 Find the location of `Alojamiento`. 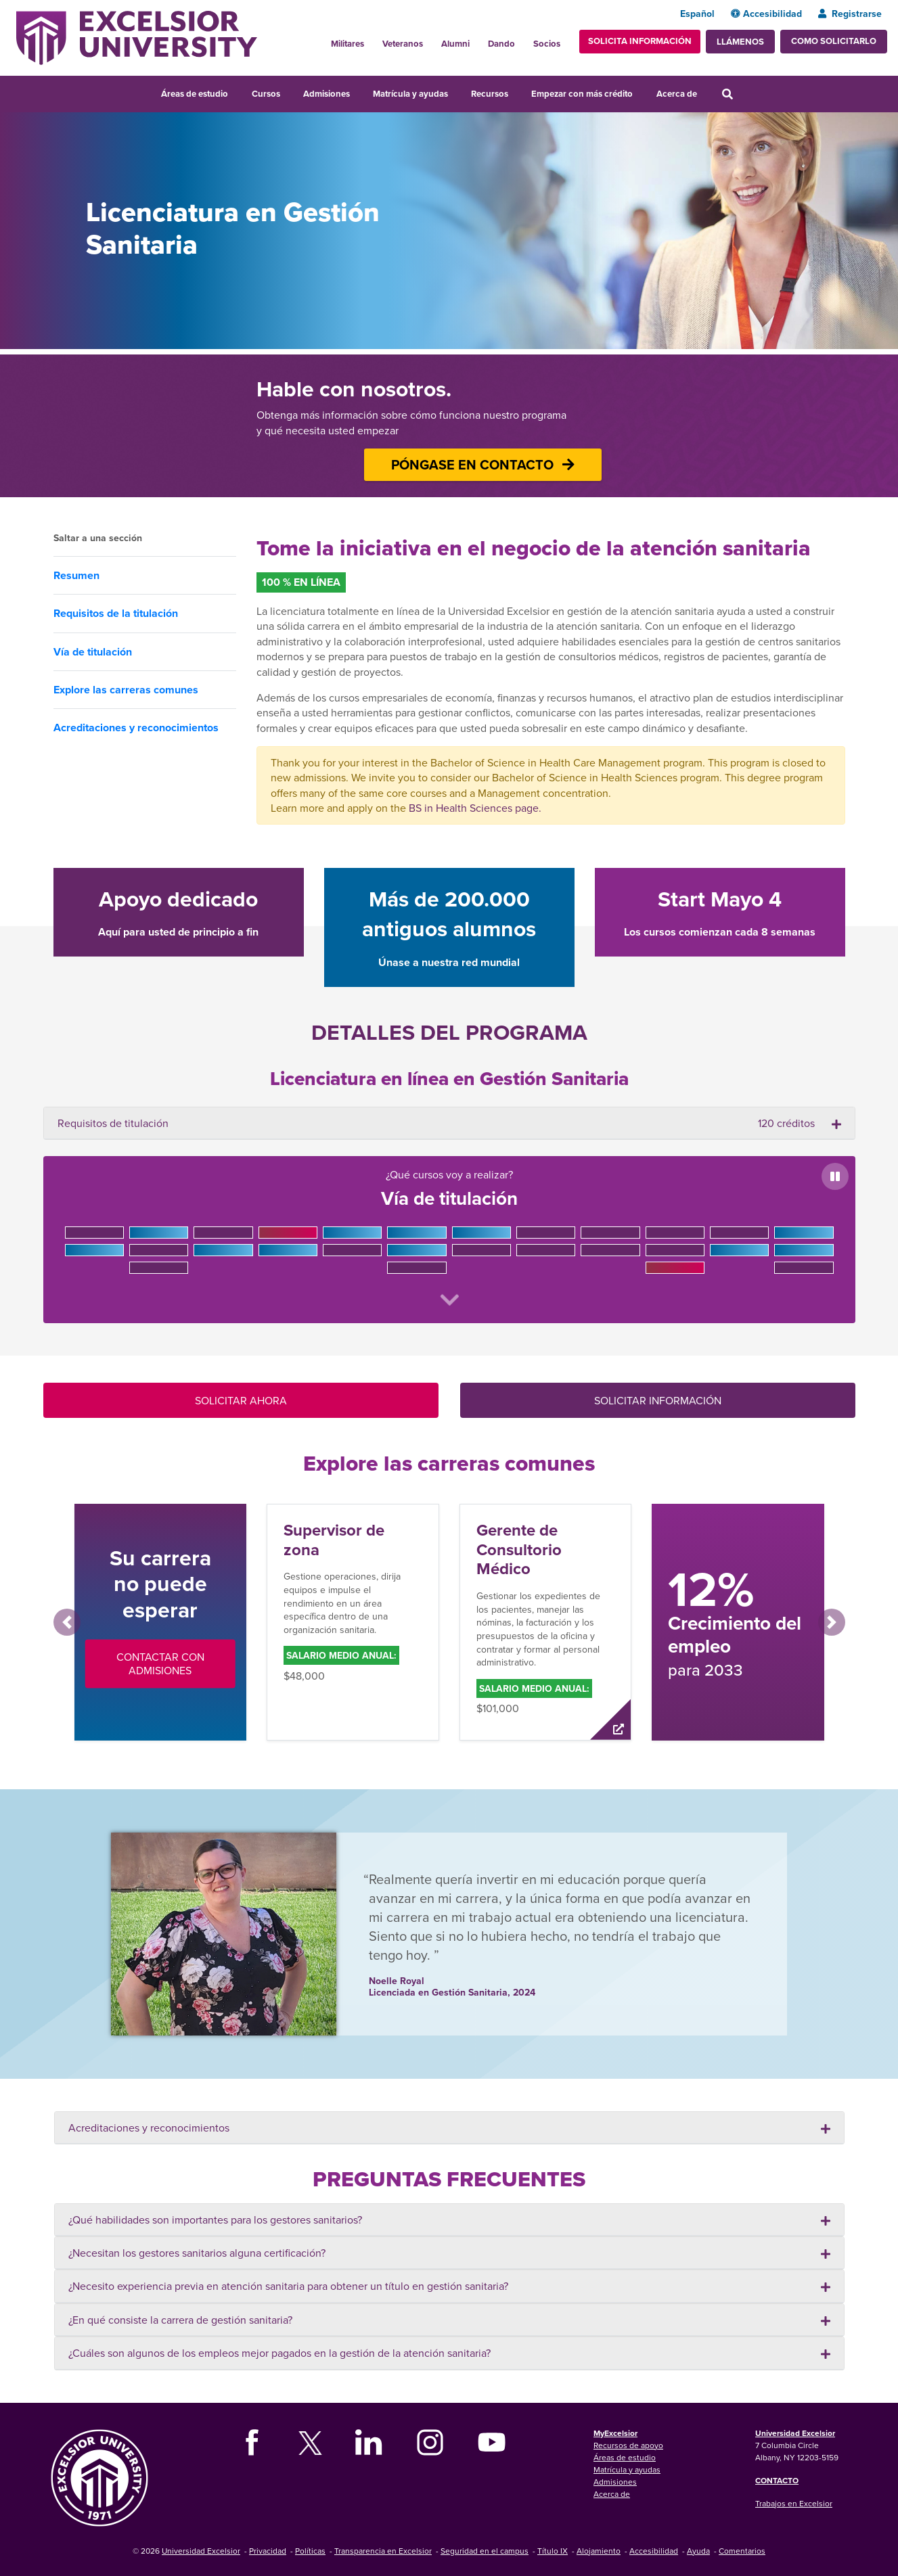

Alojamiento is located at coordinates (599, 2550).